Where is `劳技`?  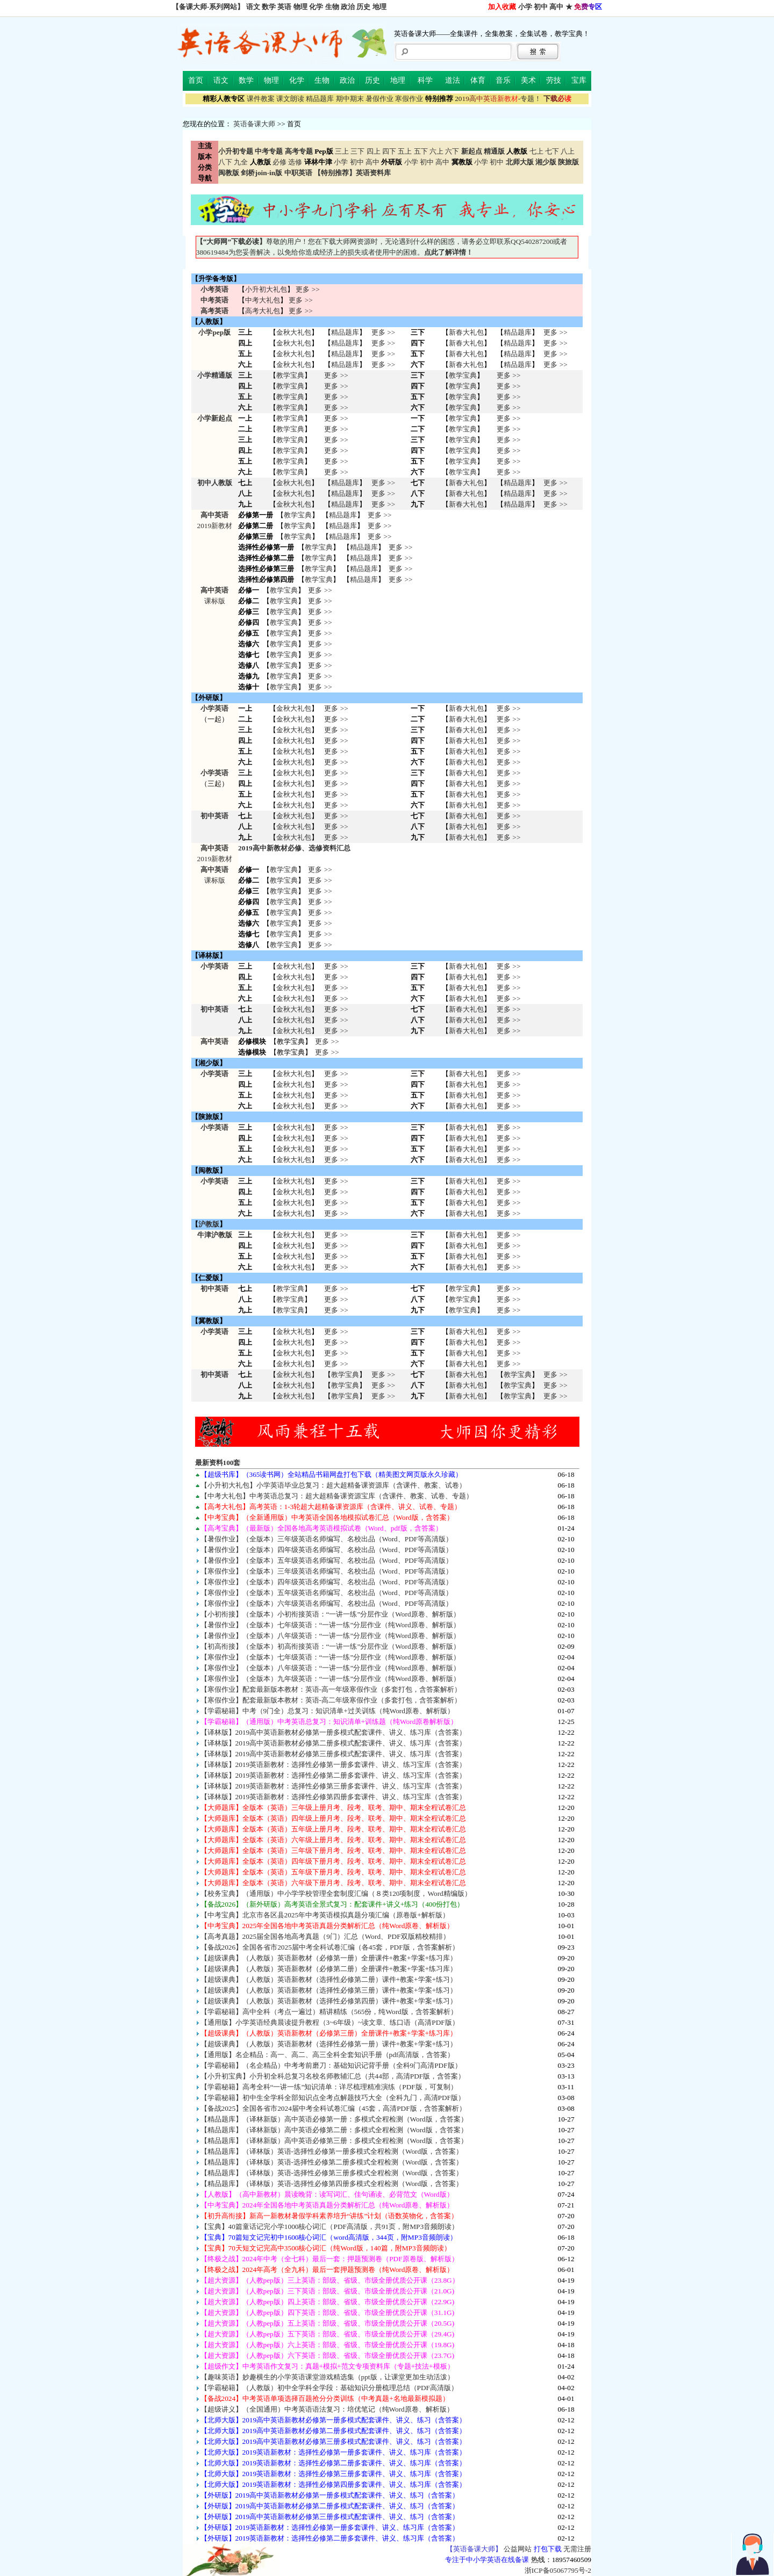 劳技 is located at coordinates (553, 80).